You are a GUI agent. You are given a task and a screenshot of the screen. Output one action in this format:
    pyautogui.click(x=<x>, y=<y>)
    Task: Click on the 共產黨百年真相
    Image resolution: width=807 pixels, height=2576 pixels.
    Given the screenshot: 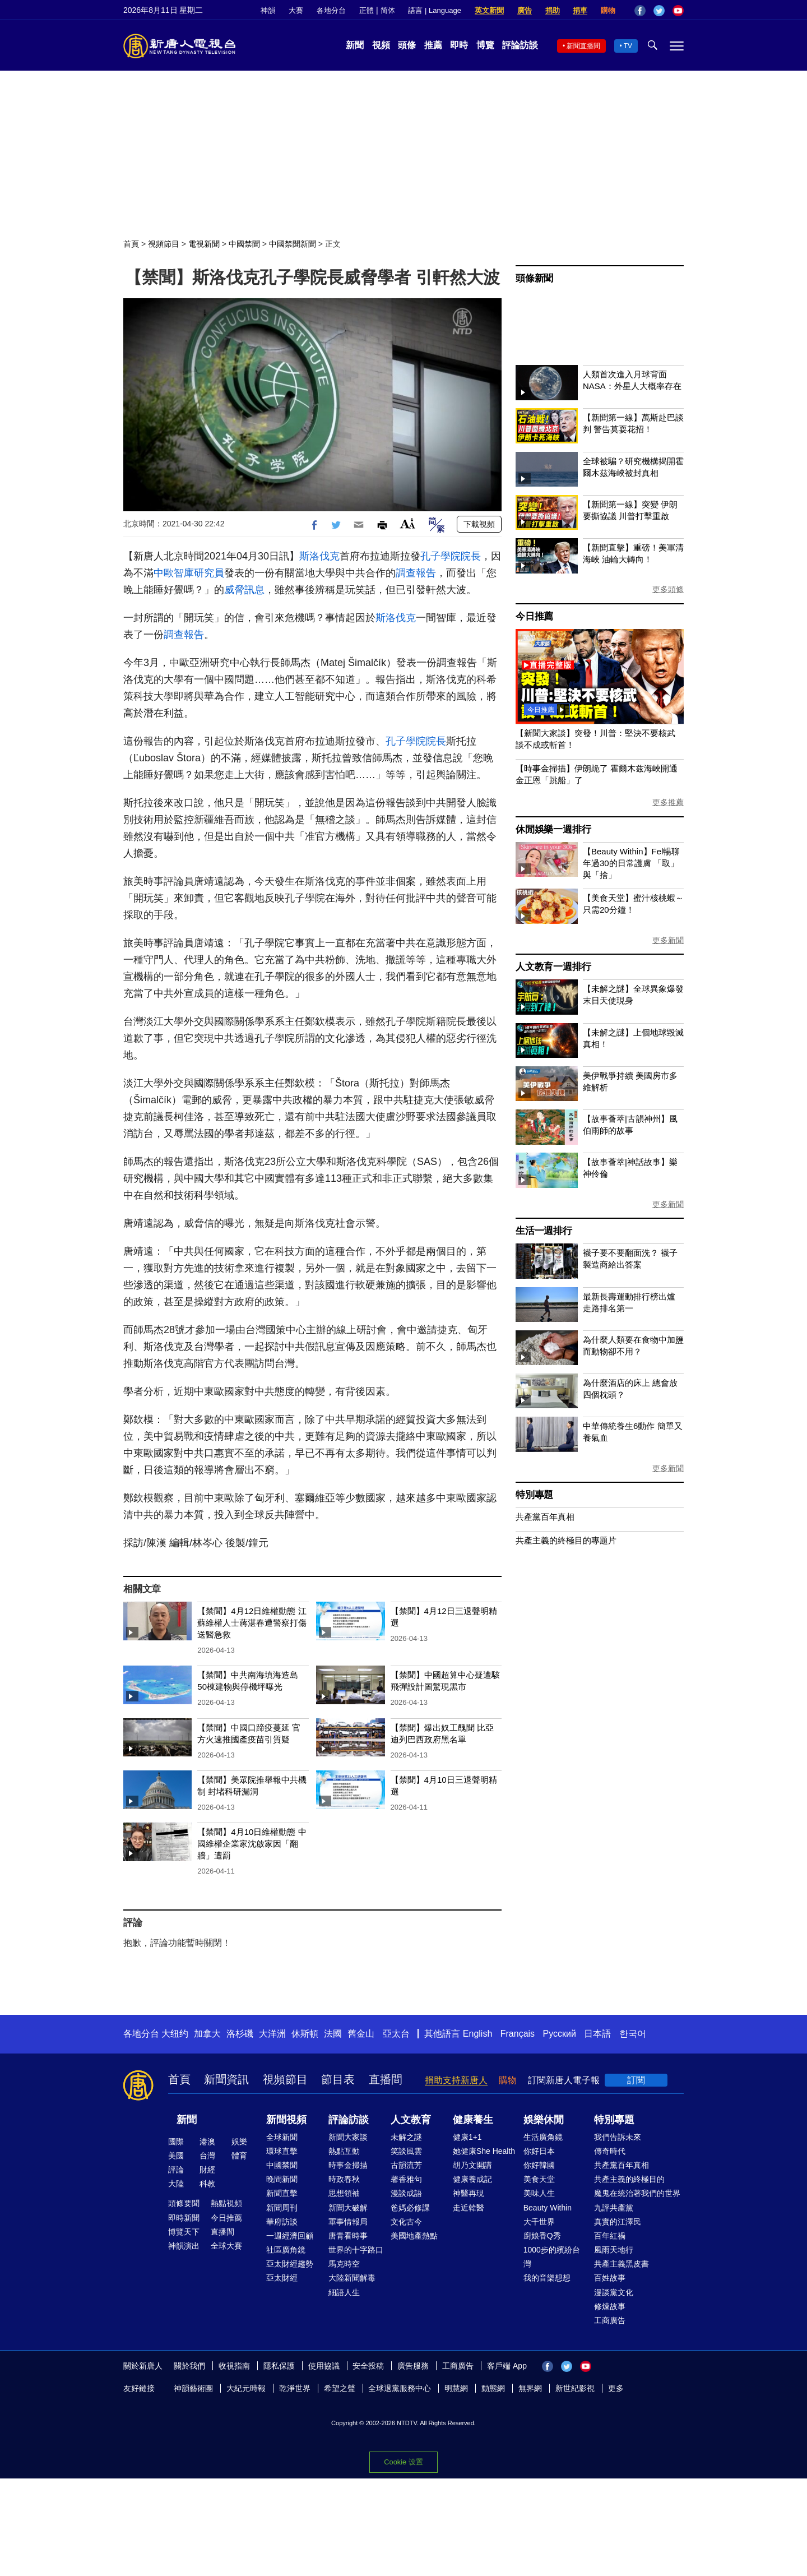 What is the action you would take?
    pyautogui.click(x=545, y=1516)
    